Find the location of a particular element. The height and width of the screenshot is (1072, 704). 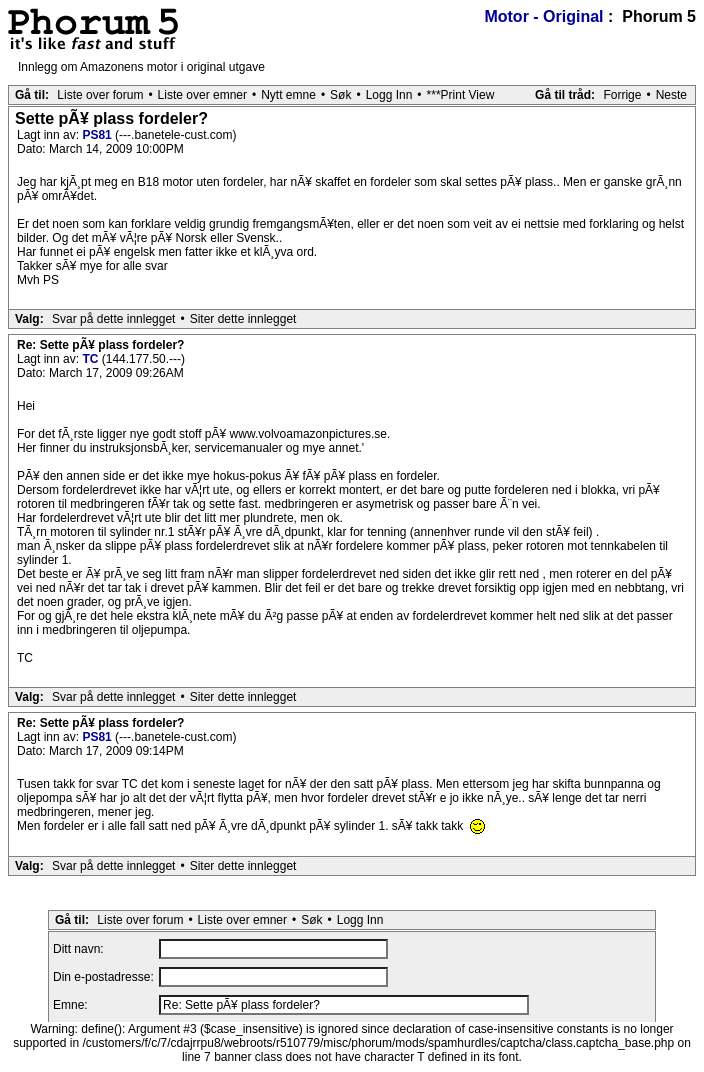

Neste is located at coordinates (671, 95).